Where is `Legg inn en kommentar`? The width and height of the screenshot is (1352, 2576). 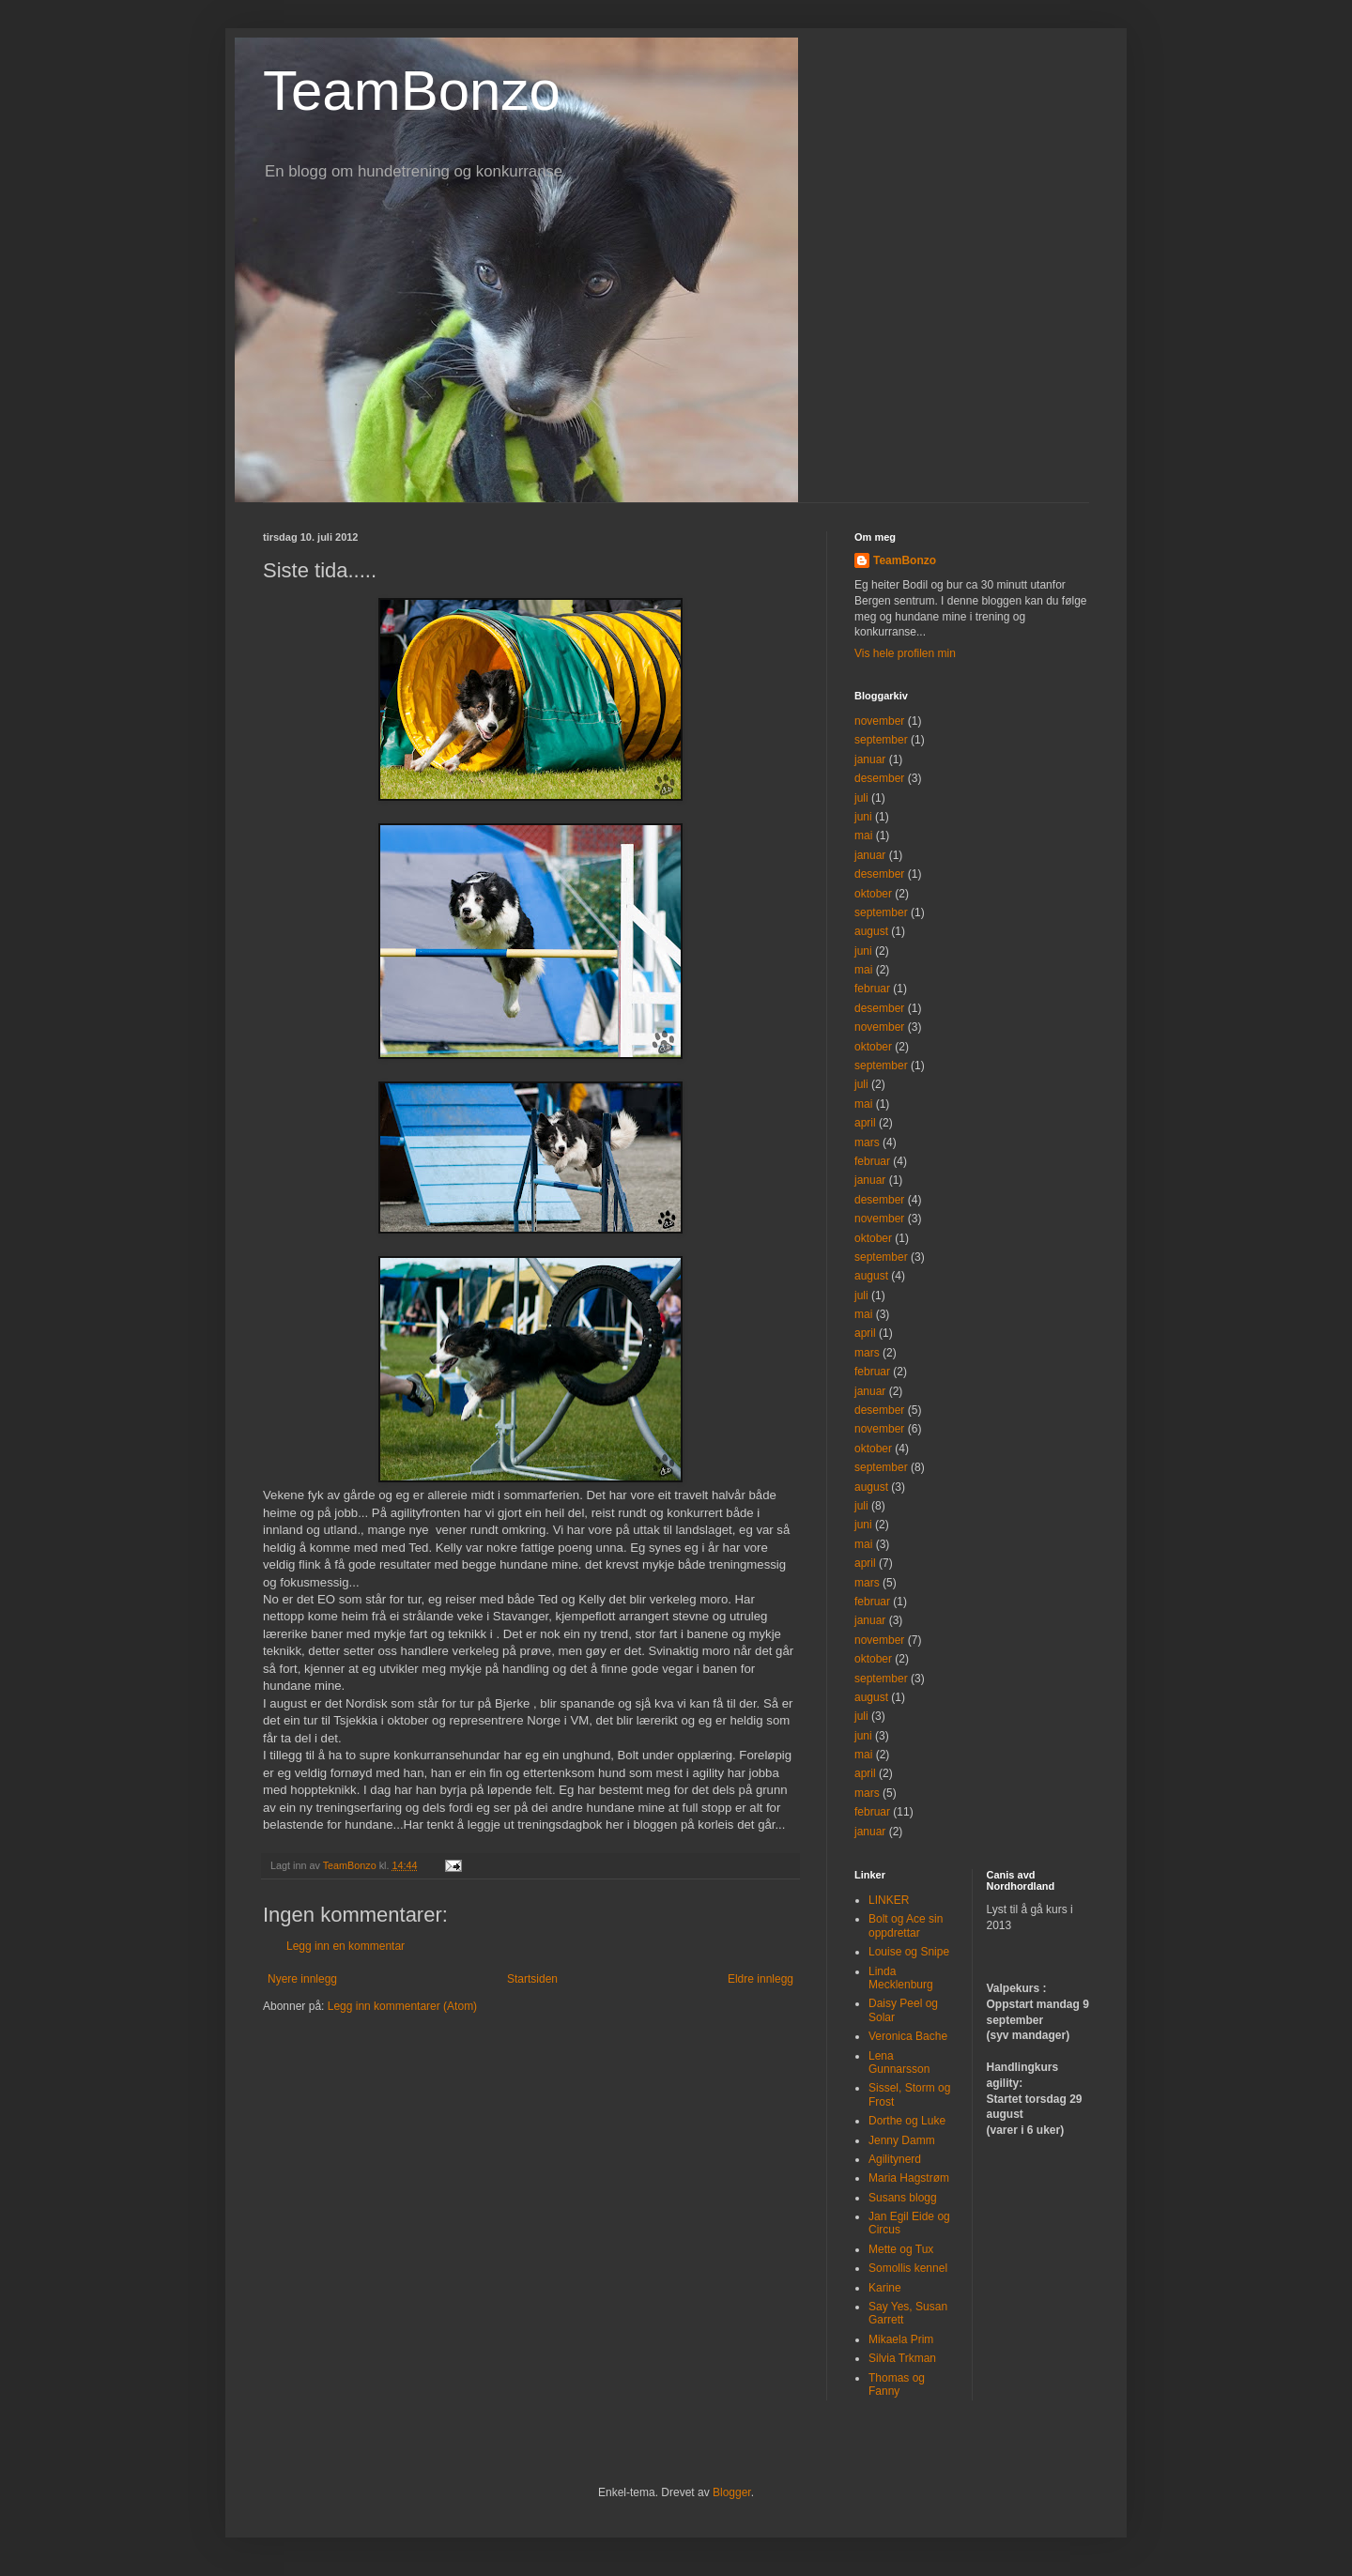 Legg inn en kommentar is located at coordinates (345, 1946).